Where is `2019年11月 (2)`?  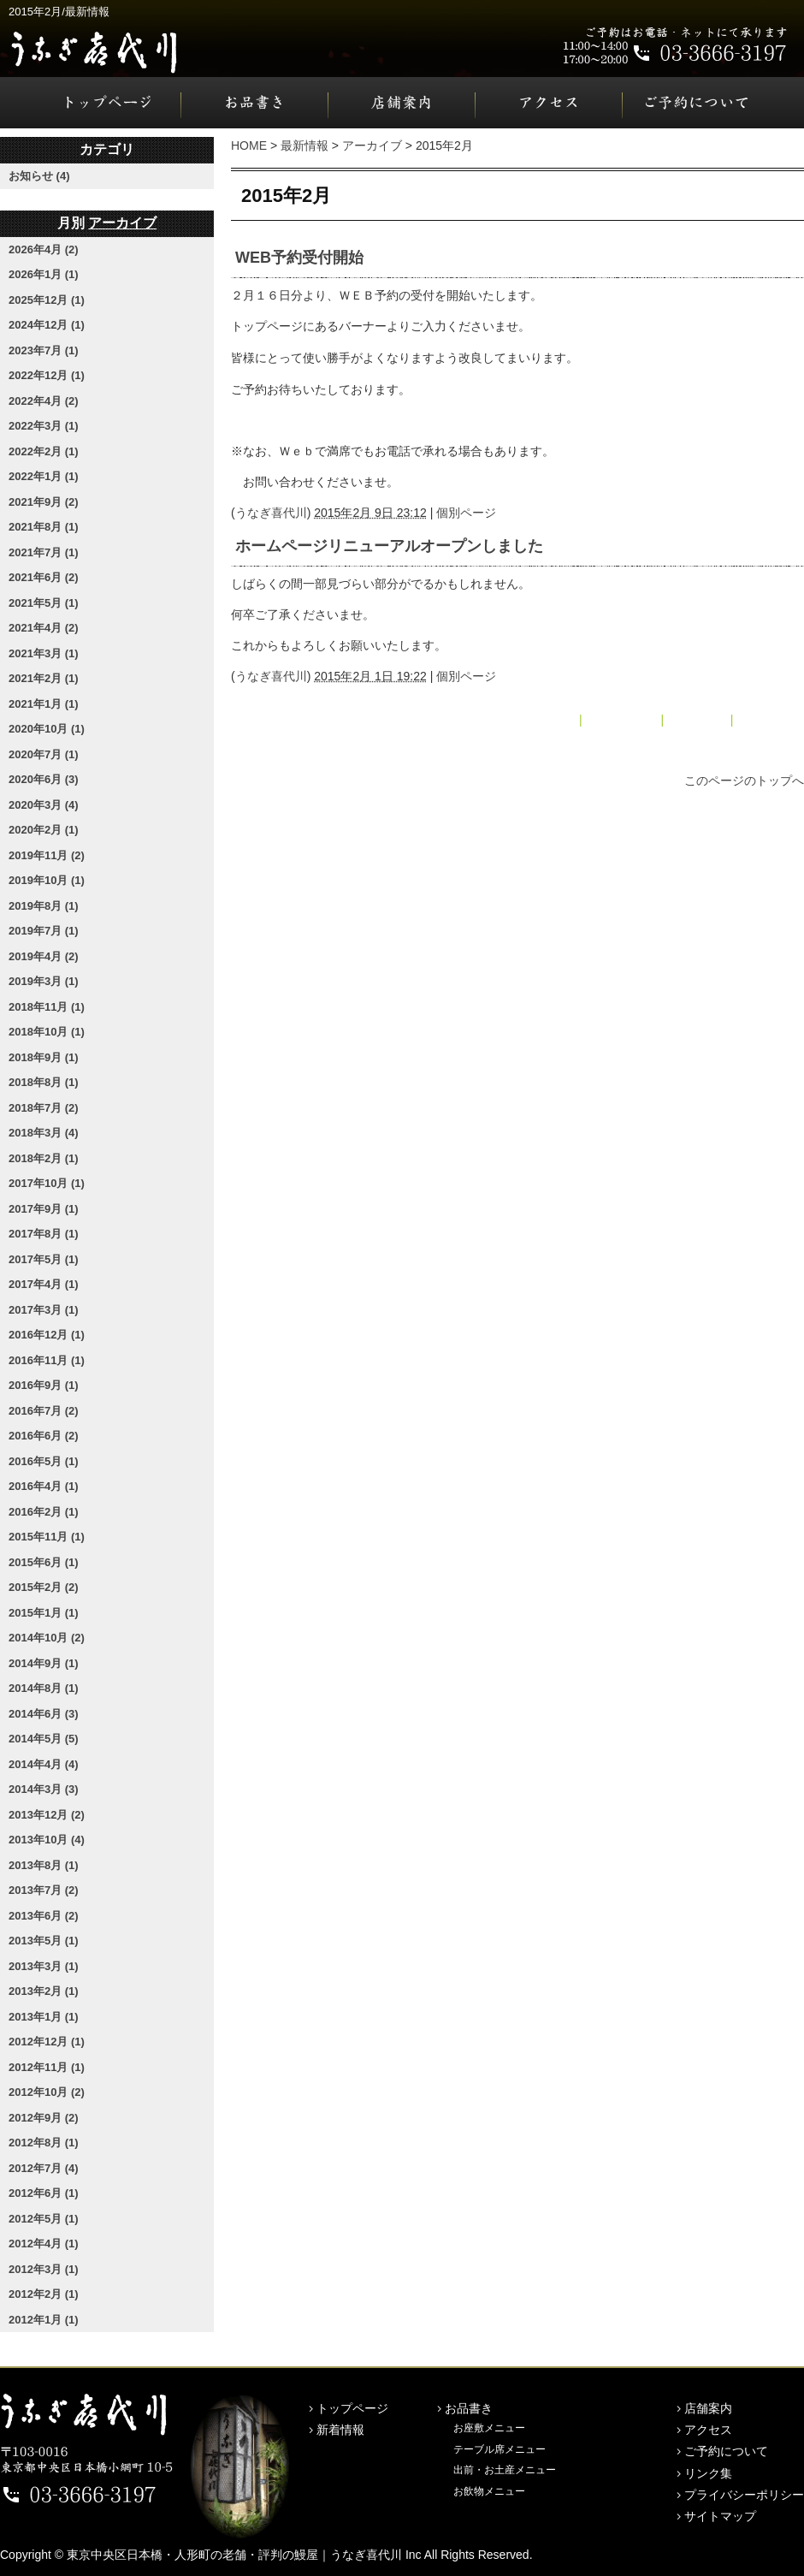
2019年11月 (2) is located at coordinates (47, 855).